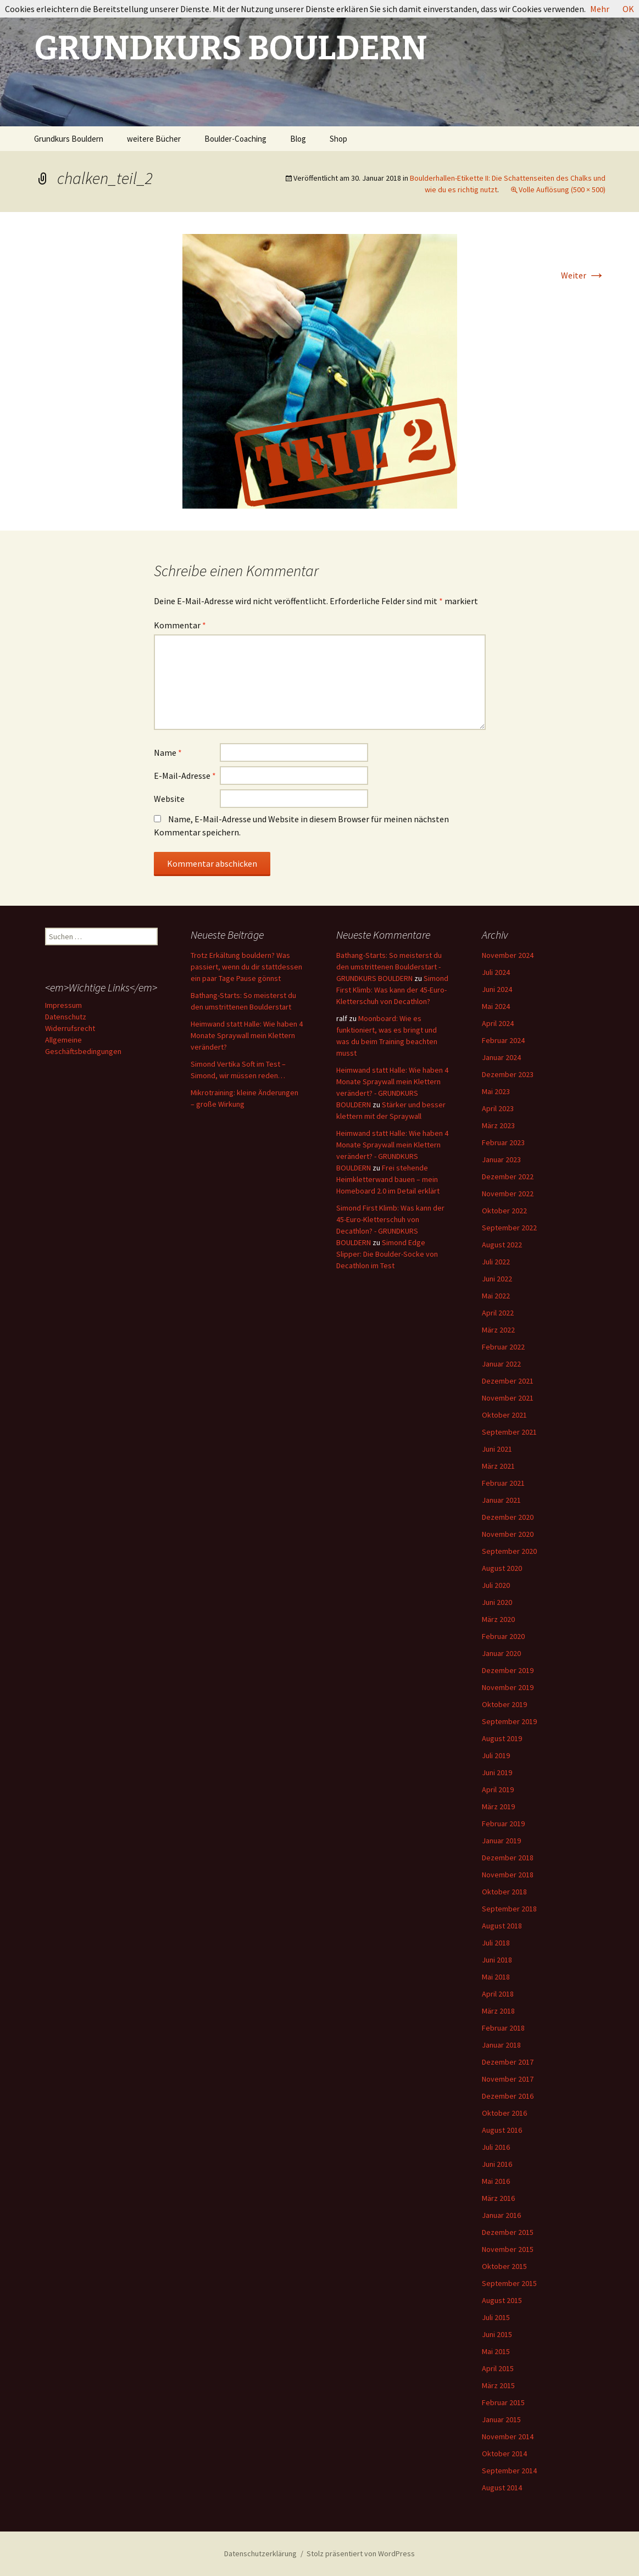  I want to click on Dezember 2021, so click(508, 1381).